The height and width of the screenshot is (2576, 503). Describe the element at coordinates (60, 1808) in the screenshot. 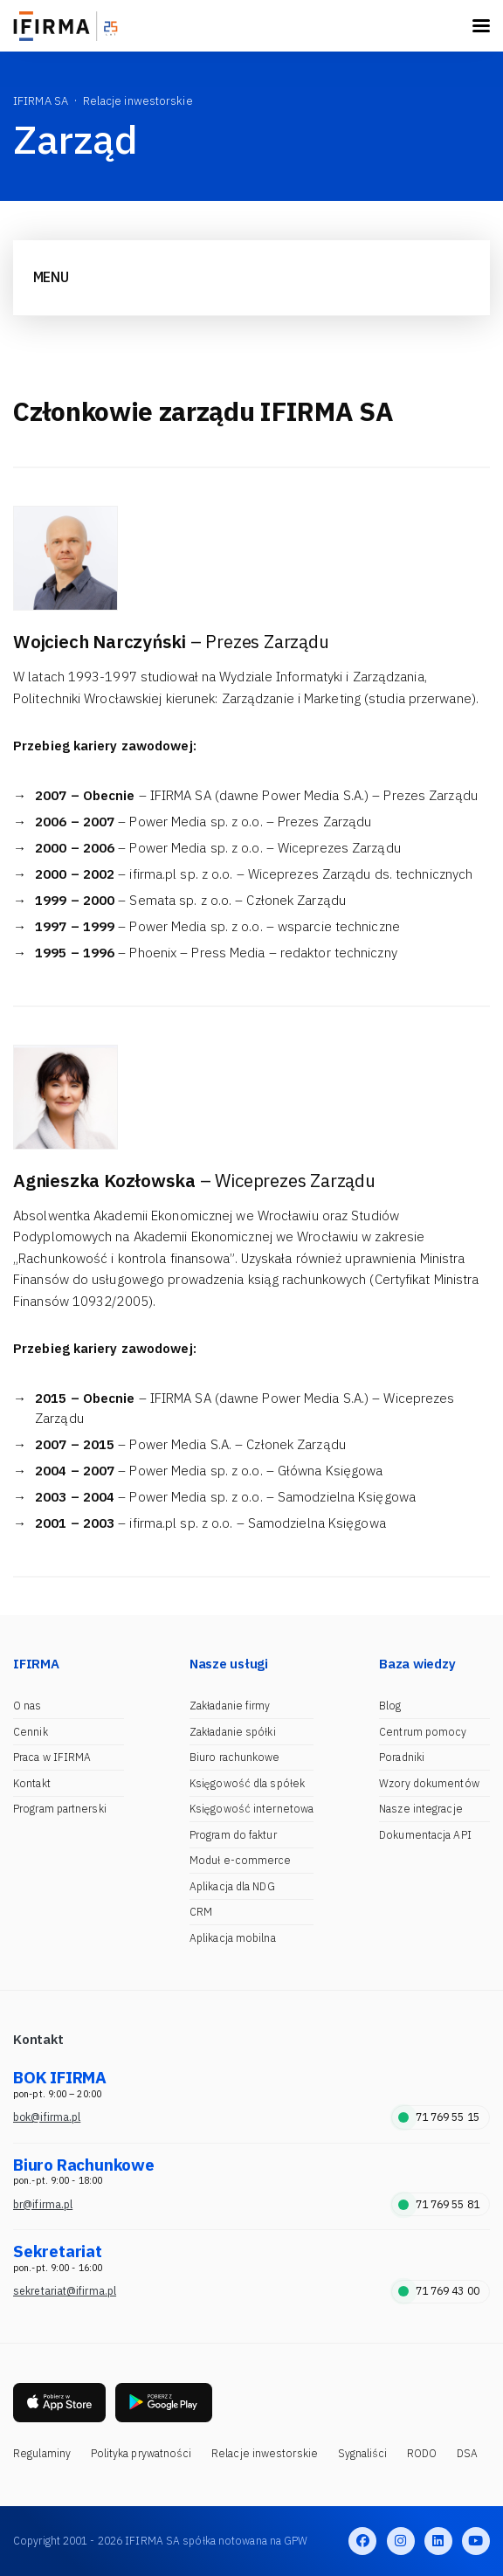

I see `Program partnerski` at that location.